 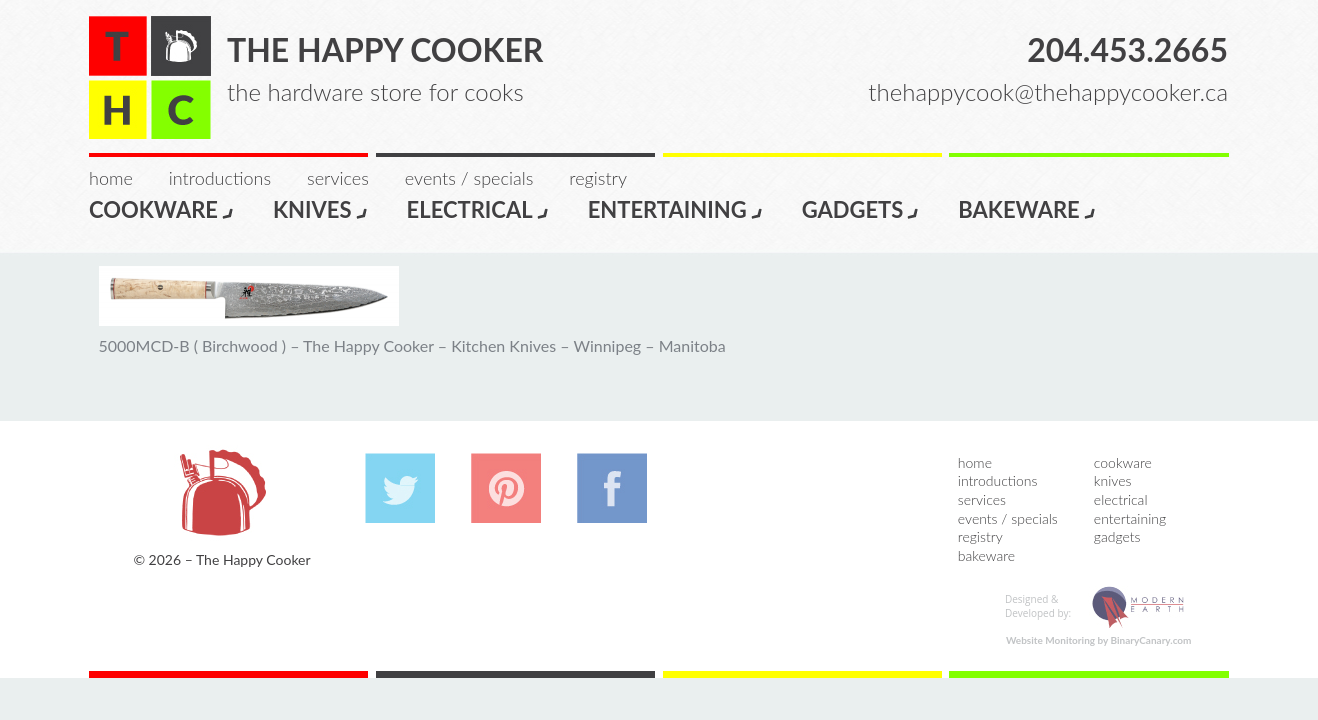 I want to click on 204.453.2665, so click(x=1127, y=49).